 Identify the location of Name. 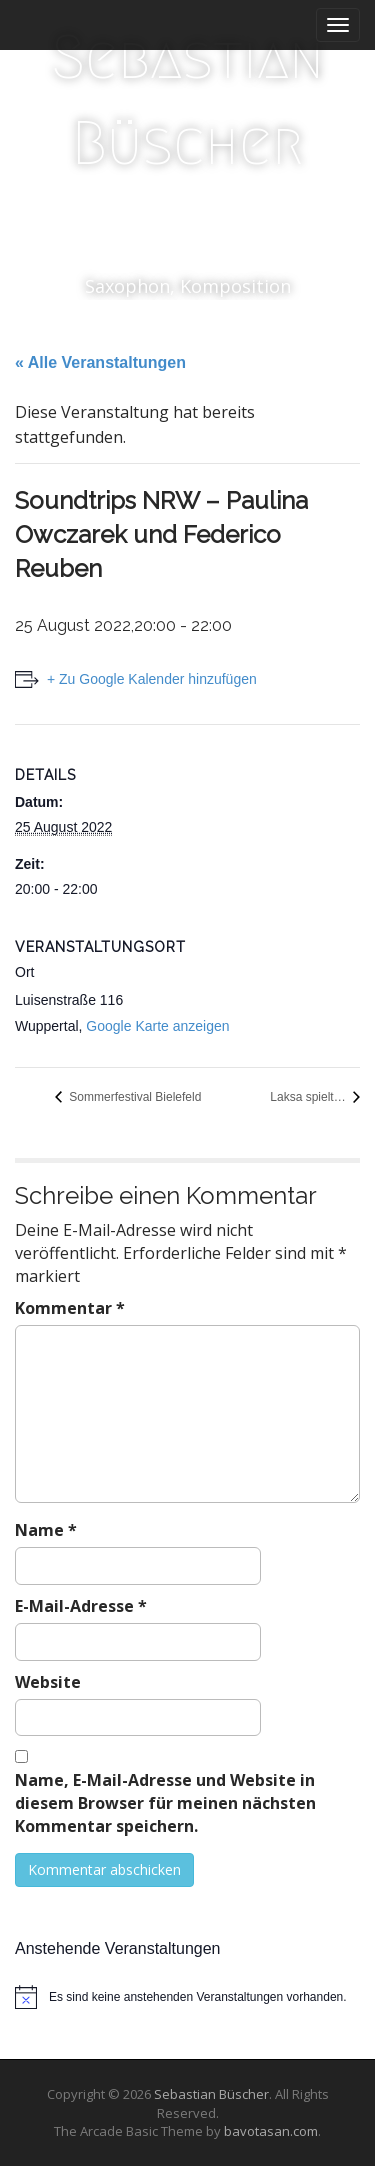
(46, 1530).